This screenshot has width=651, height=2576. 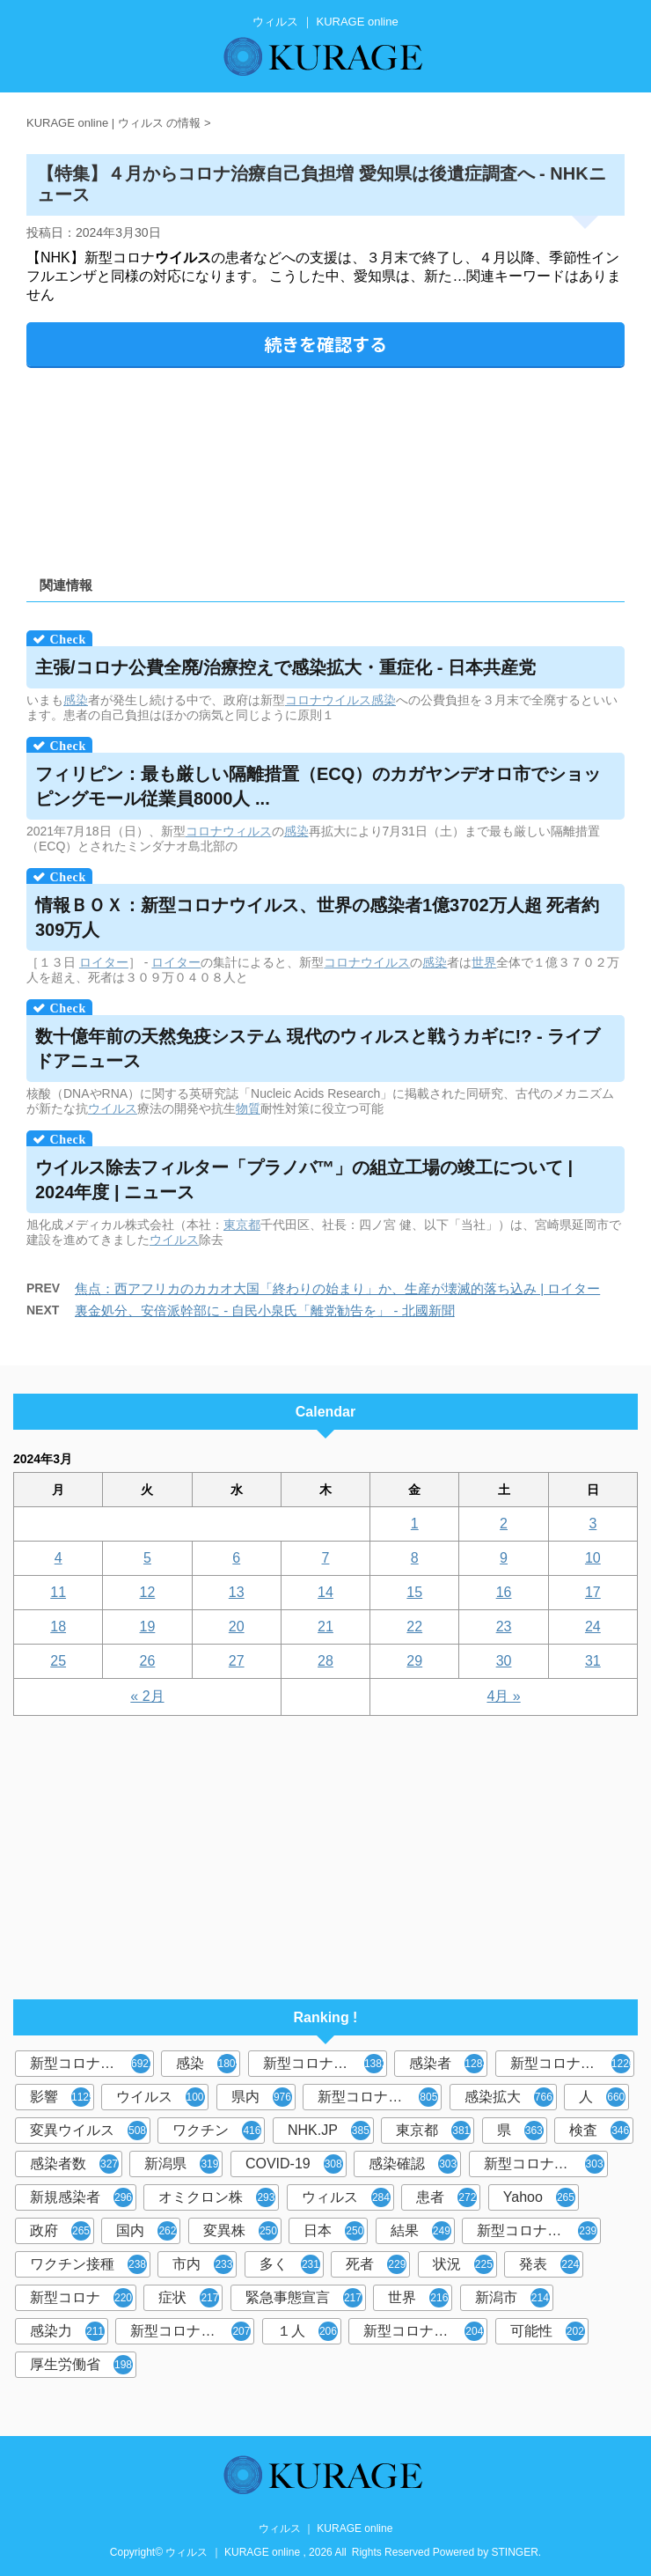 I want to click on 変異株, so click(x=240, y=2231).